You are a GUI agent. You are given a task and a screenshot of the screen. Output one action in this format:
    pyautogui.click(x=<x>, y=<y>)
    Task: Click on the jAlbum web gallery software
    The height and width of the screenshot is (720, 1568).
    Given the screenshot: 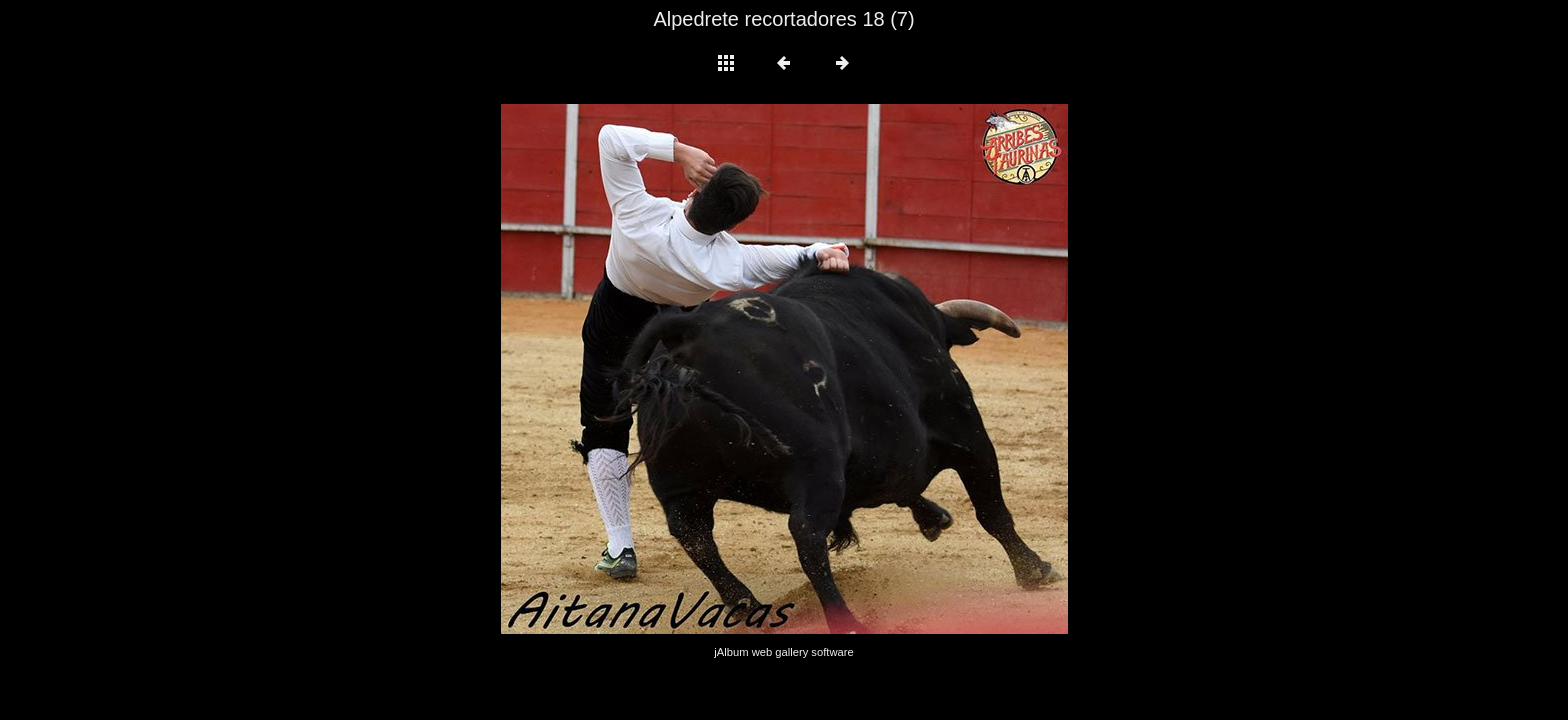 What is the action you would take?
    pyautogui.click(x=783, y=652)
    